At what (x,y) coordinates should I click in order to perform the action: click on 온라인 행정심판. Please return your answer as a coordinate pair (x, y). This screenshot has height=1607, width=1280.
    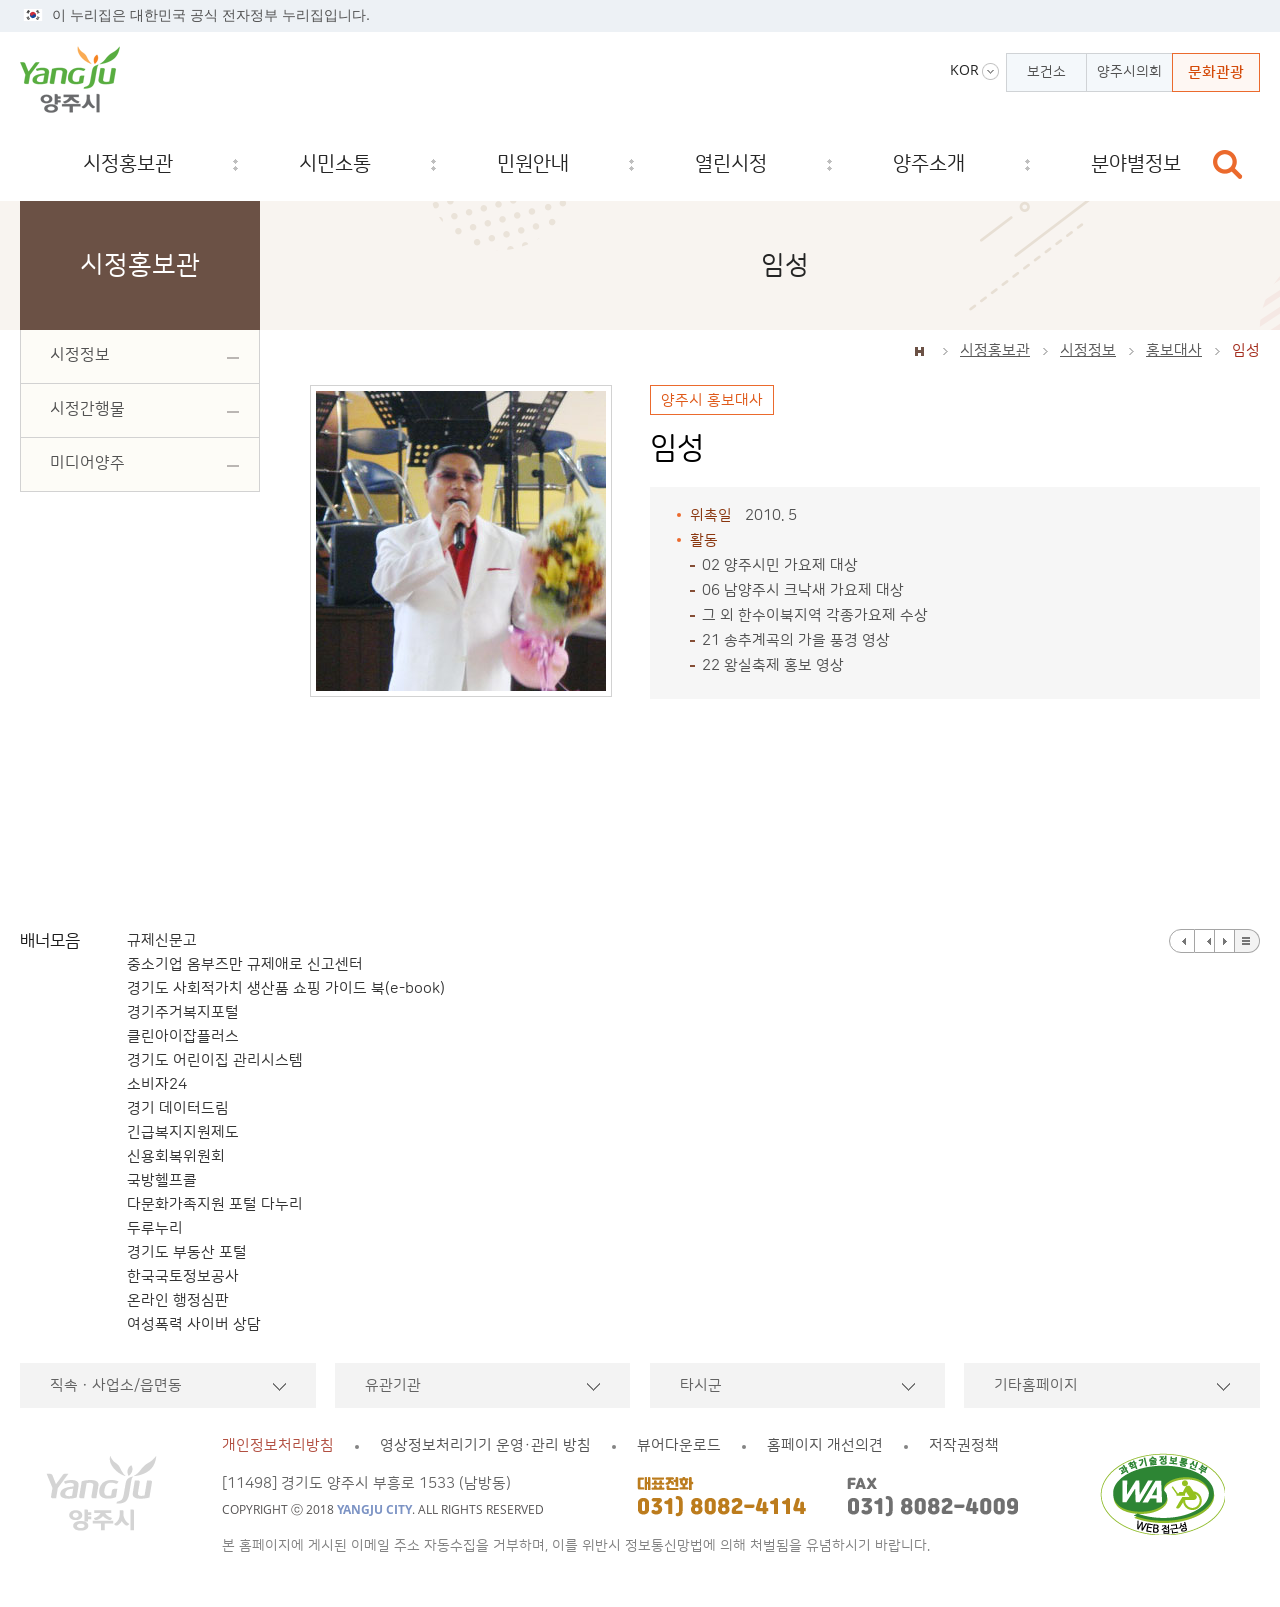
    Looking at the image, I should click on (178, 1300).